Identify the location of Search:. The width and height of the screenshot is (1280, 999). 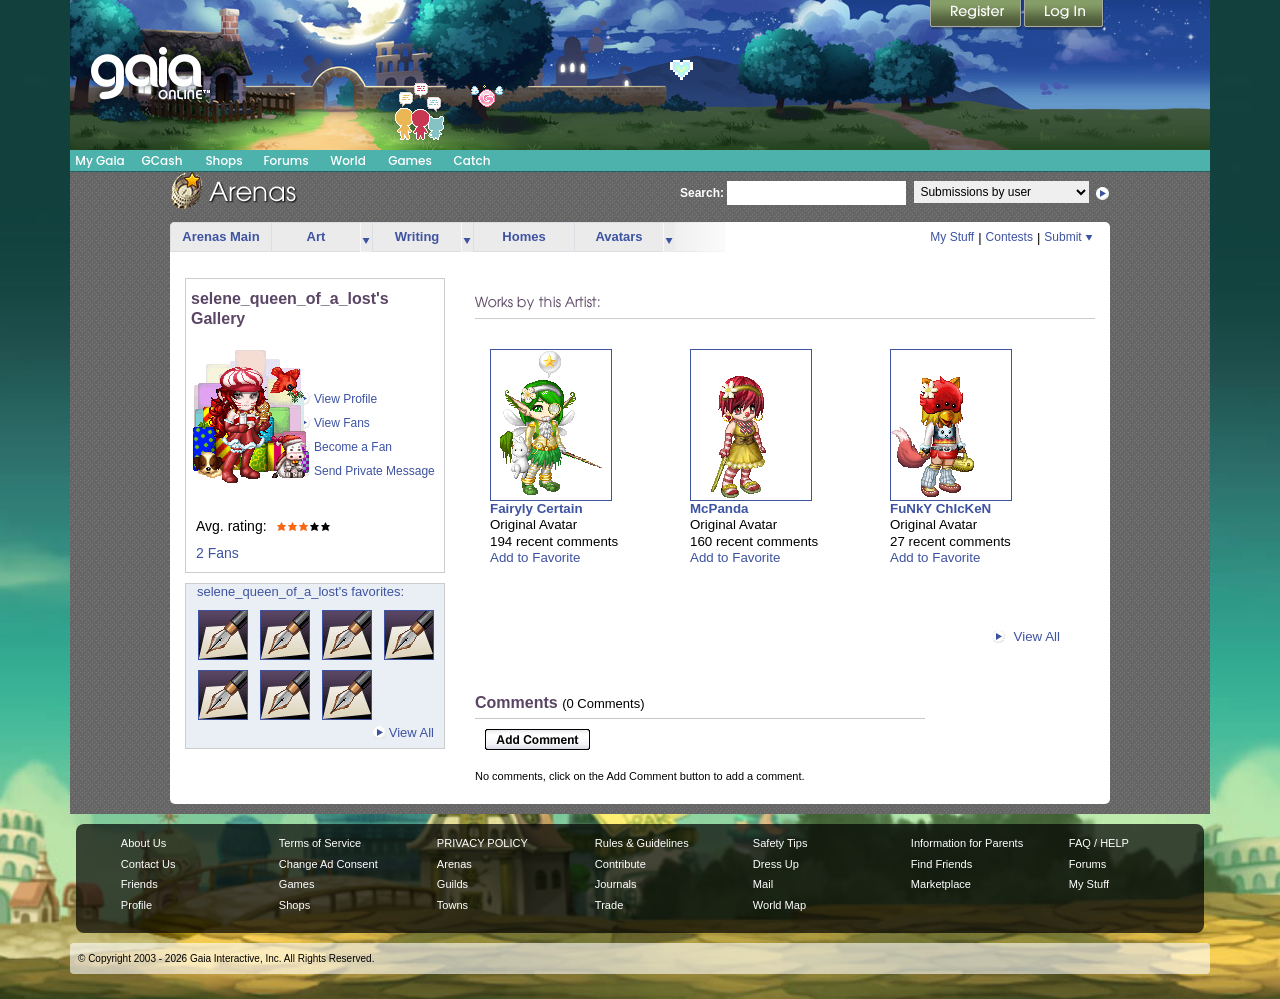
(702, 193).